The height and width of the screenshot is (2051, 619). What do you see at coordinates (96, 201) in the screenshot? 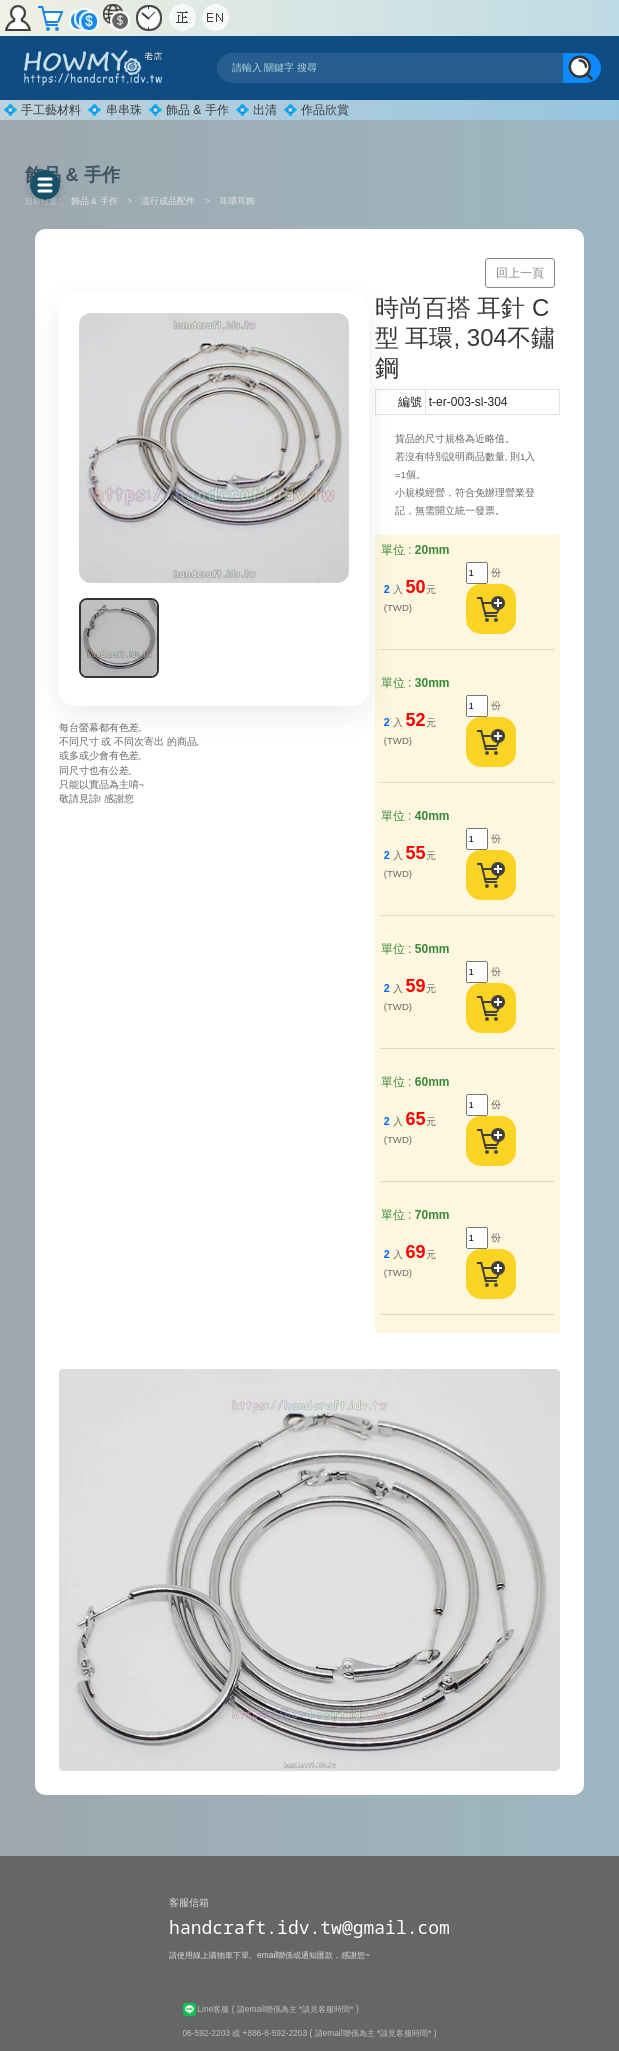
I see `飾品 & 手作` at bounding box center [96, 201].